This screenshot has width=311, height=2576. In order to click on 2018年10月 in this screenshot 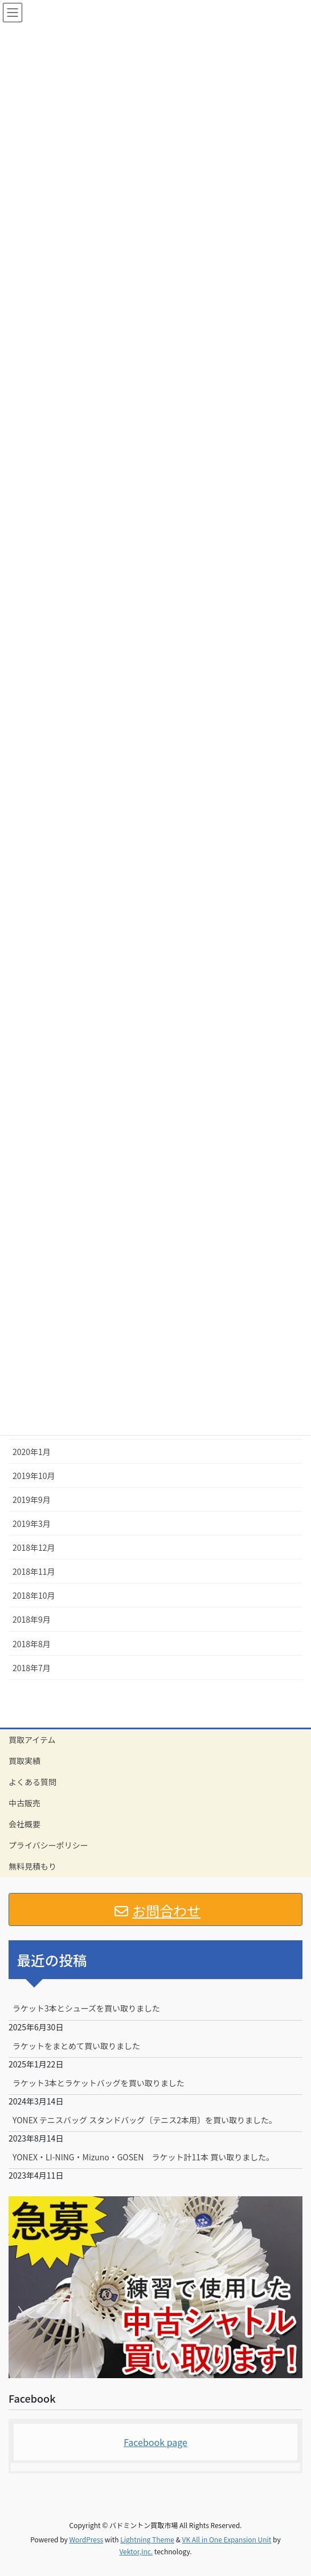, I will do `click(34, 1595)`.